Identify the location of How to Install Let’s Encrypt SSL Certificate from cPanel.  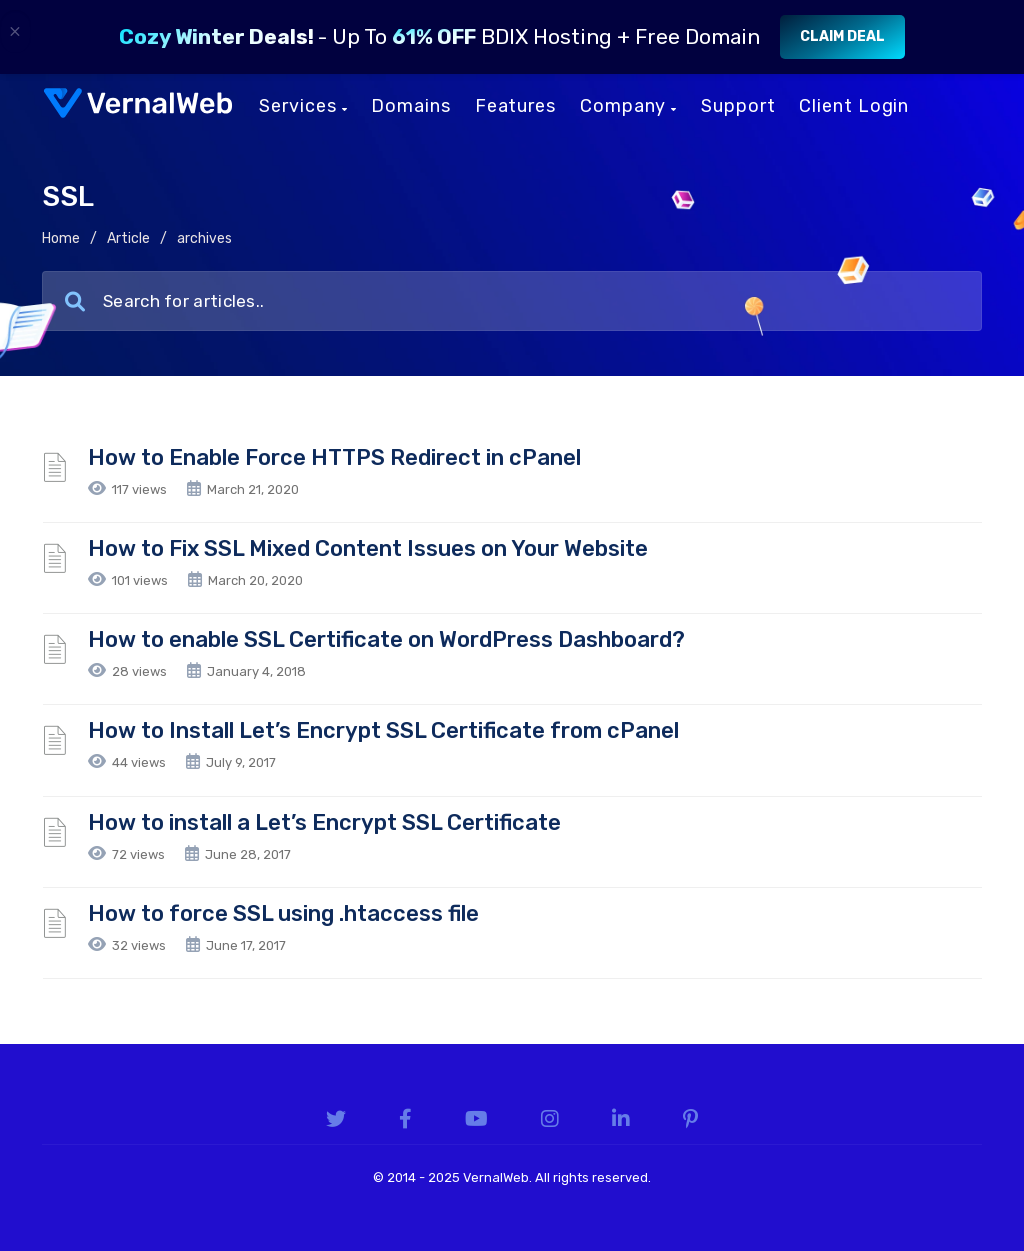
(383, 730).